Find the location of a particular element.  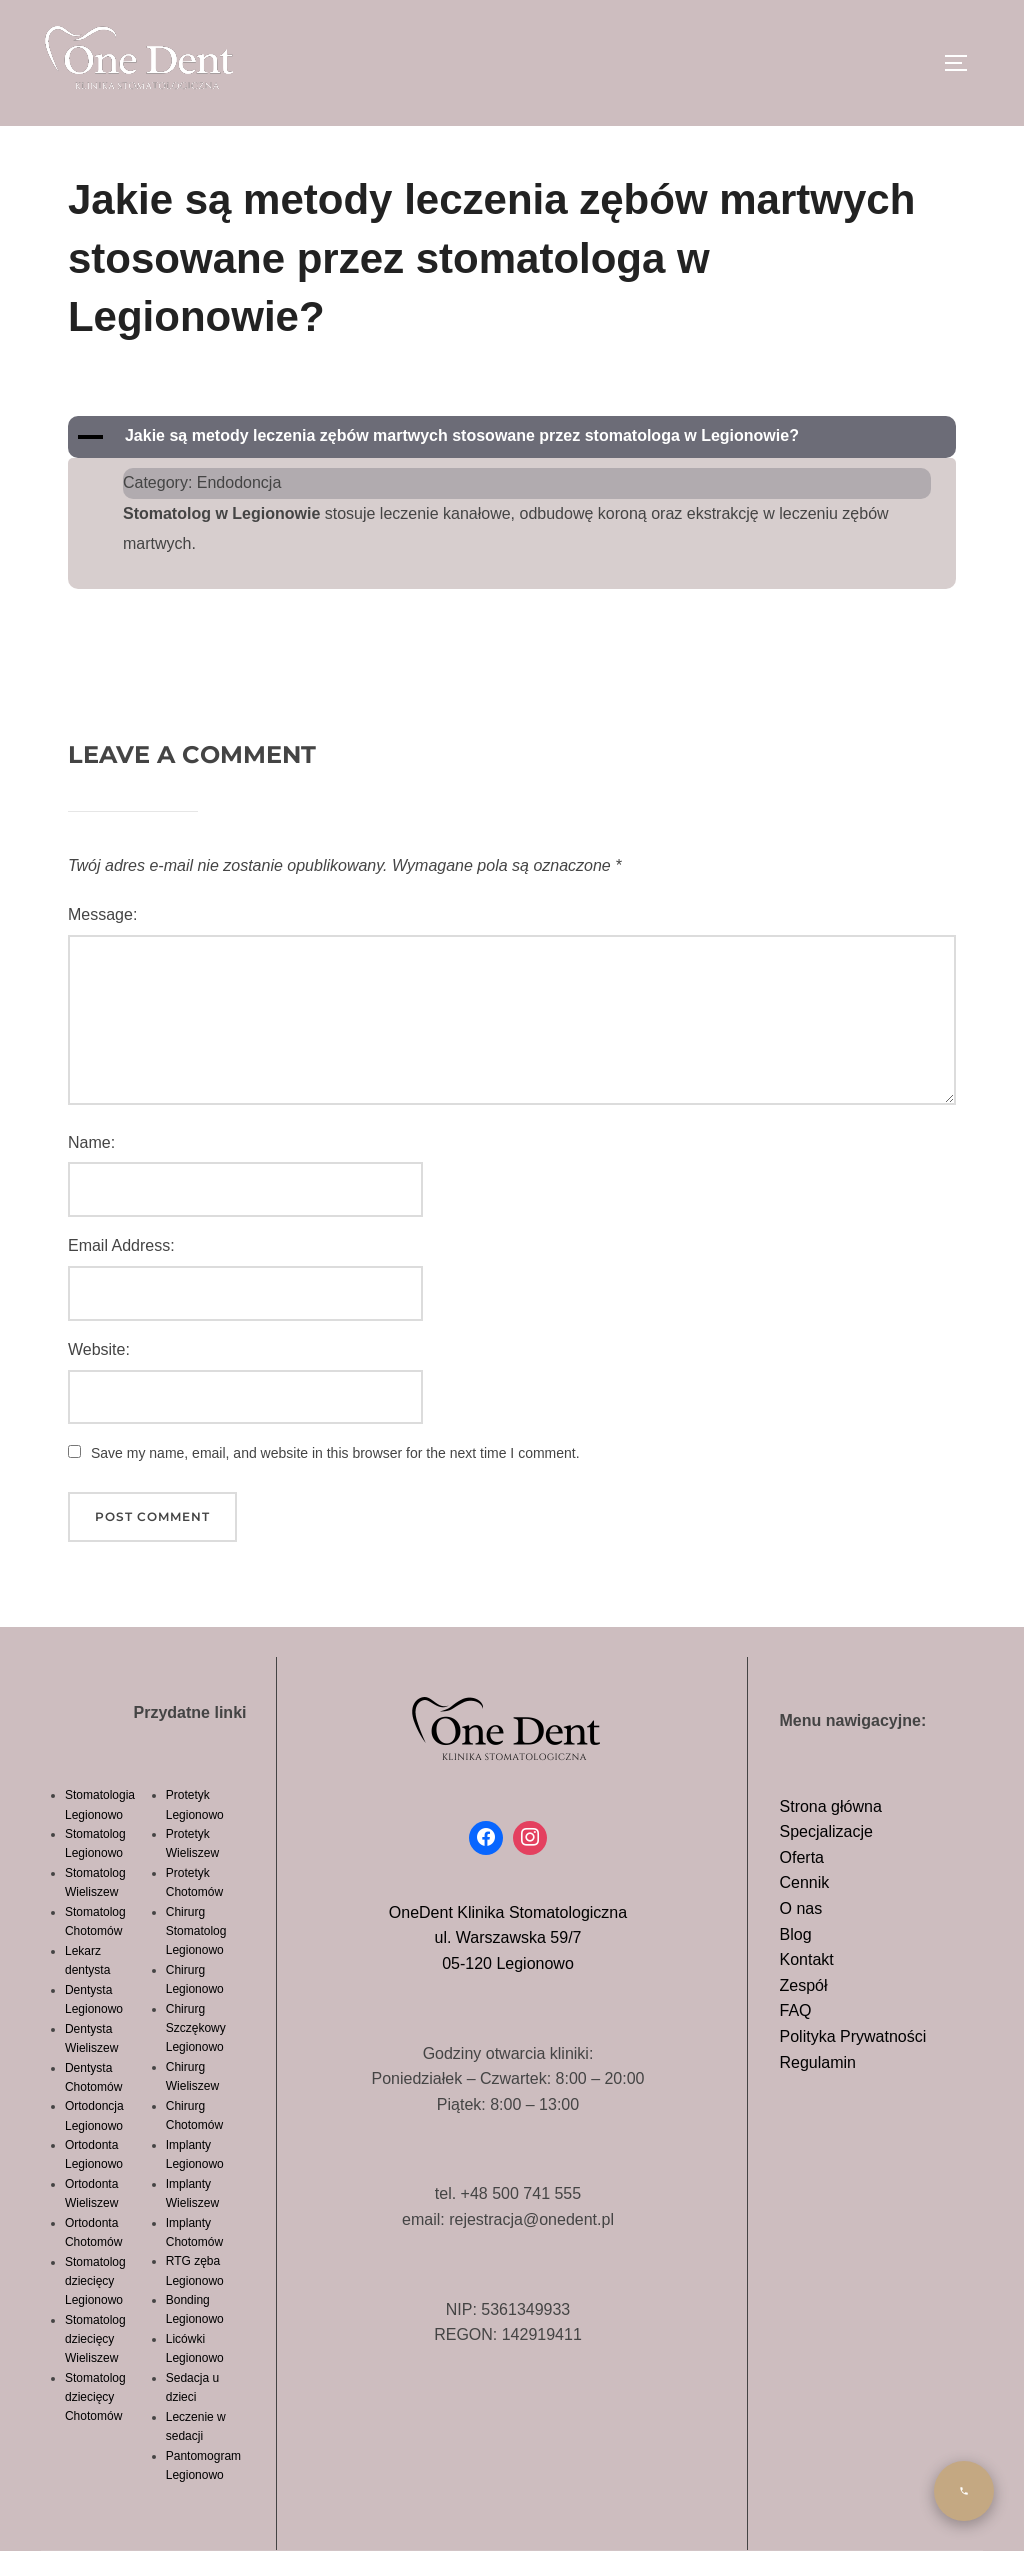

Regulamin is located at coordinates (818, 2062).